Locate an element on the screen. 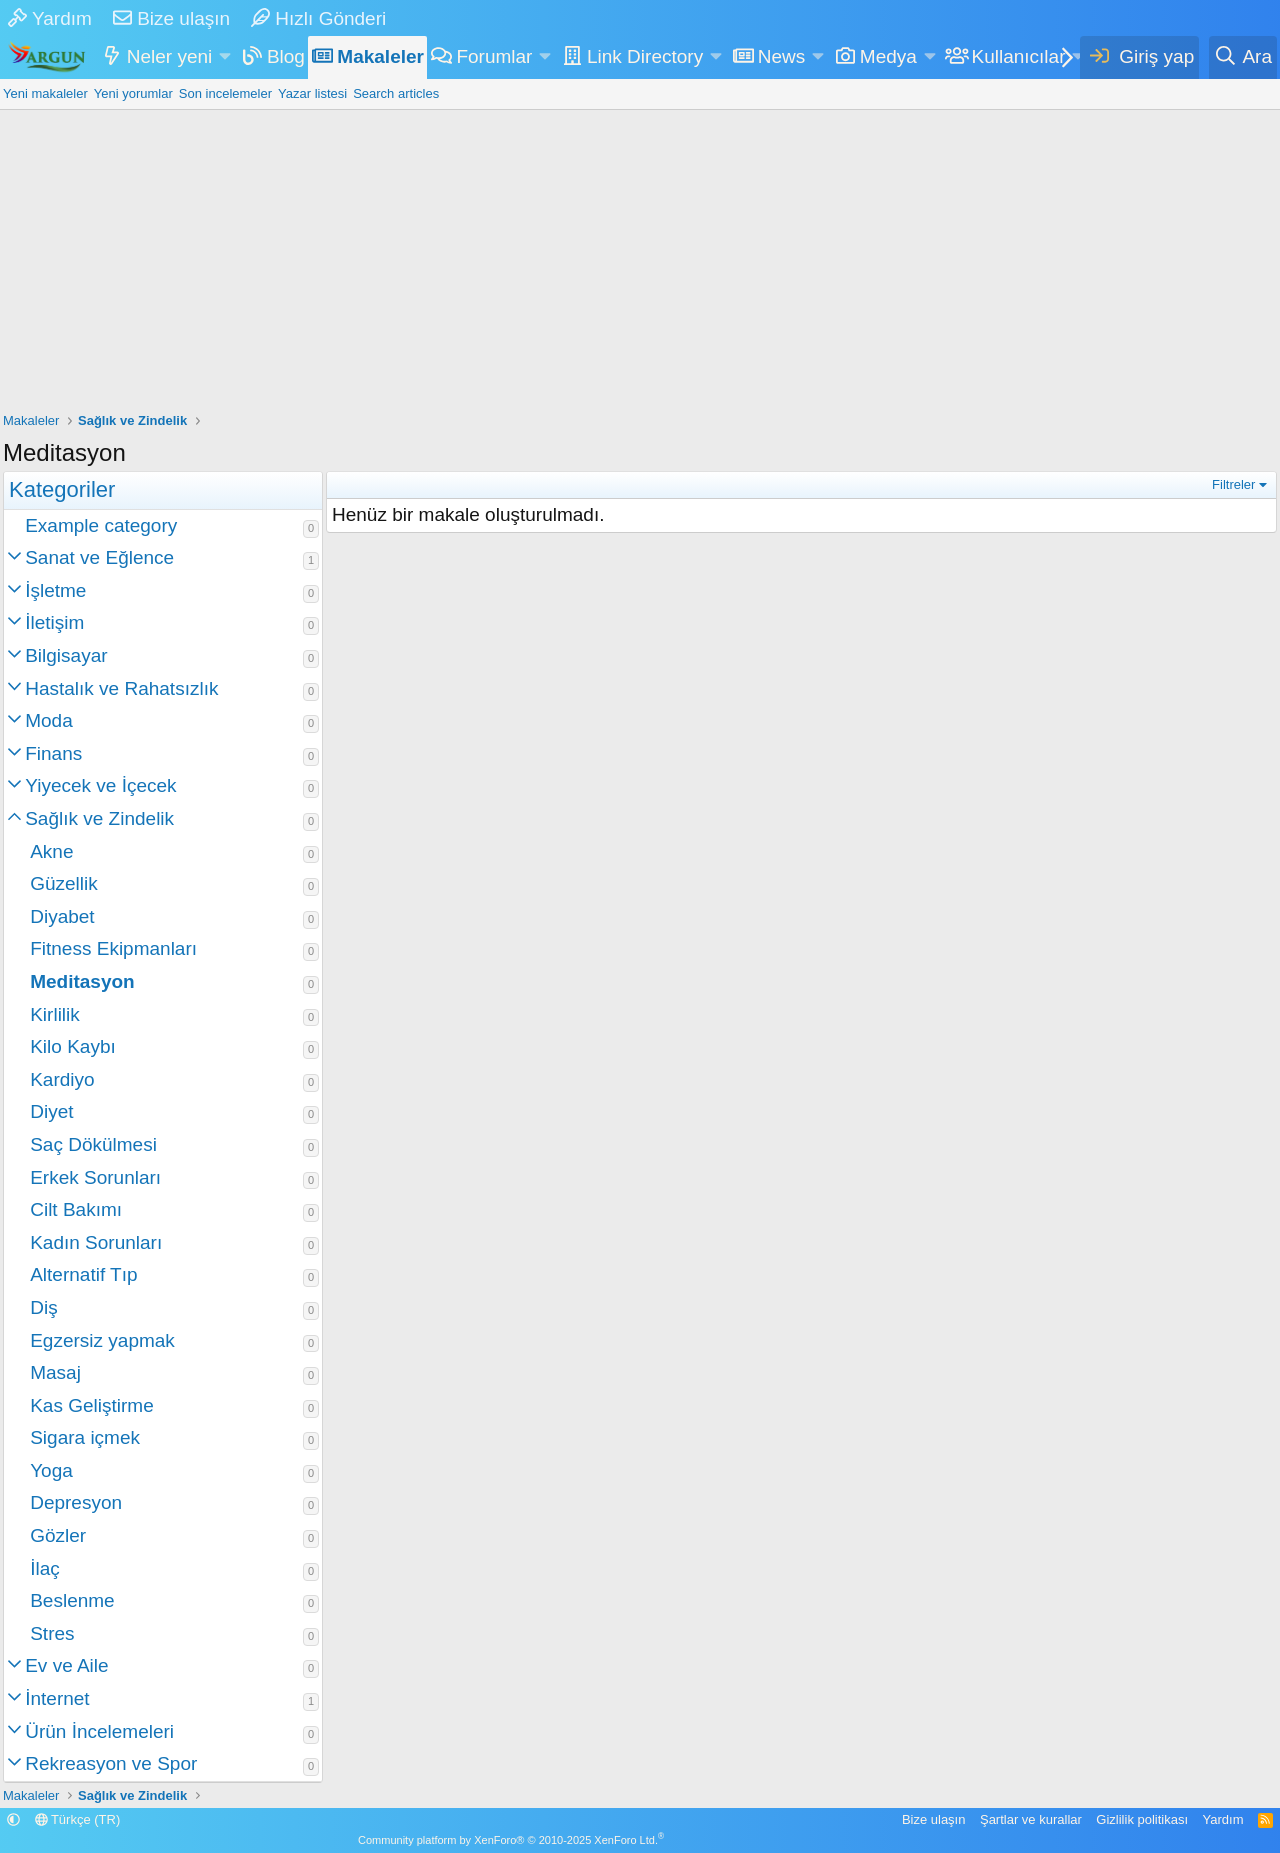 This screenshot has width=1280, height=1853. Yeni makaleler is located at coordinates (45, 93).